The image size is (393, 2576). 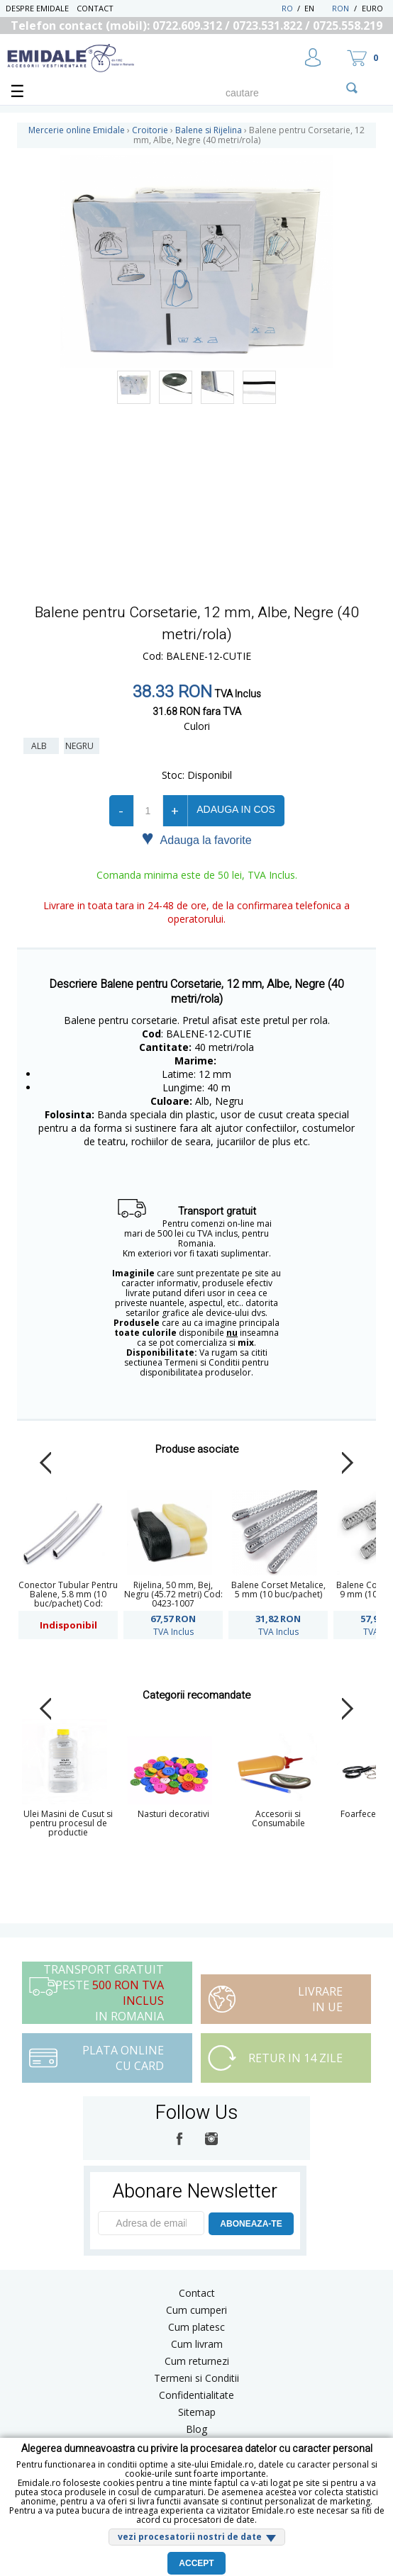 What do you see at coordinates (76, 130) in the screenshot?
I see `Mercerie online Emidale` at bounding box center [76, 130].